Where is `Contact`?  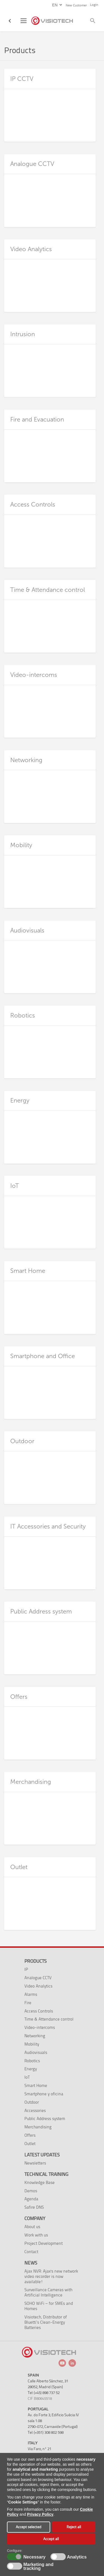
Contact is located at coordinates (31, 2251).